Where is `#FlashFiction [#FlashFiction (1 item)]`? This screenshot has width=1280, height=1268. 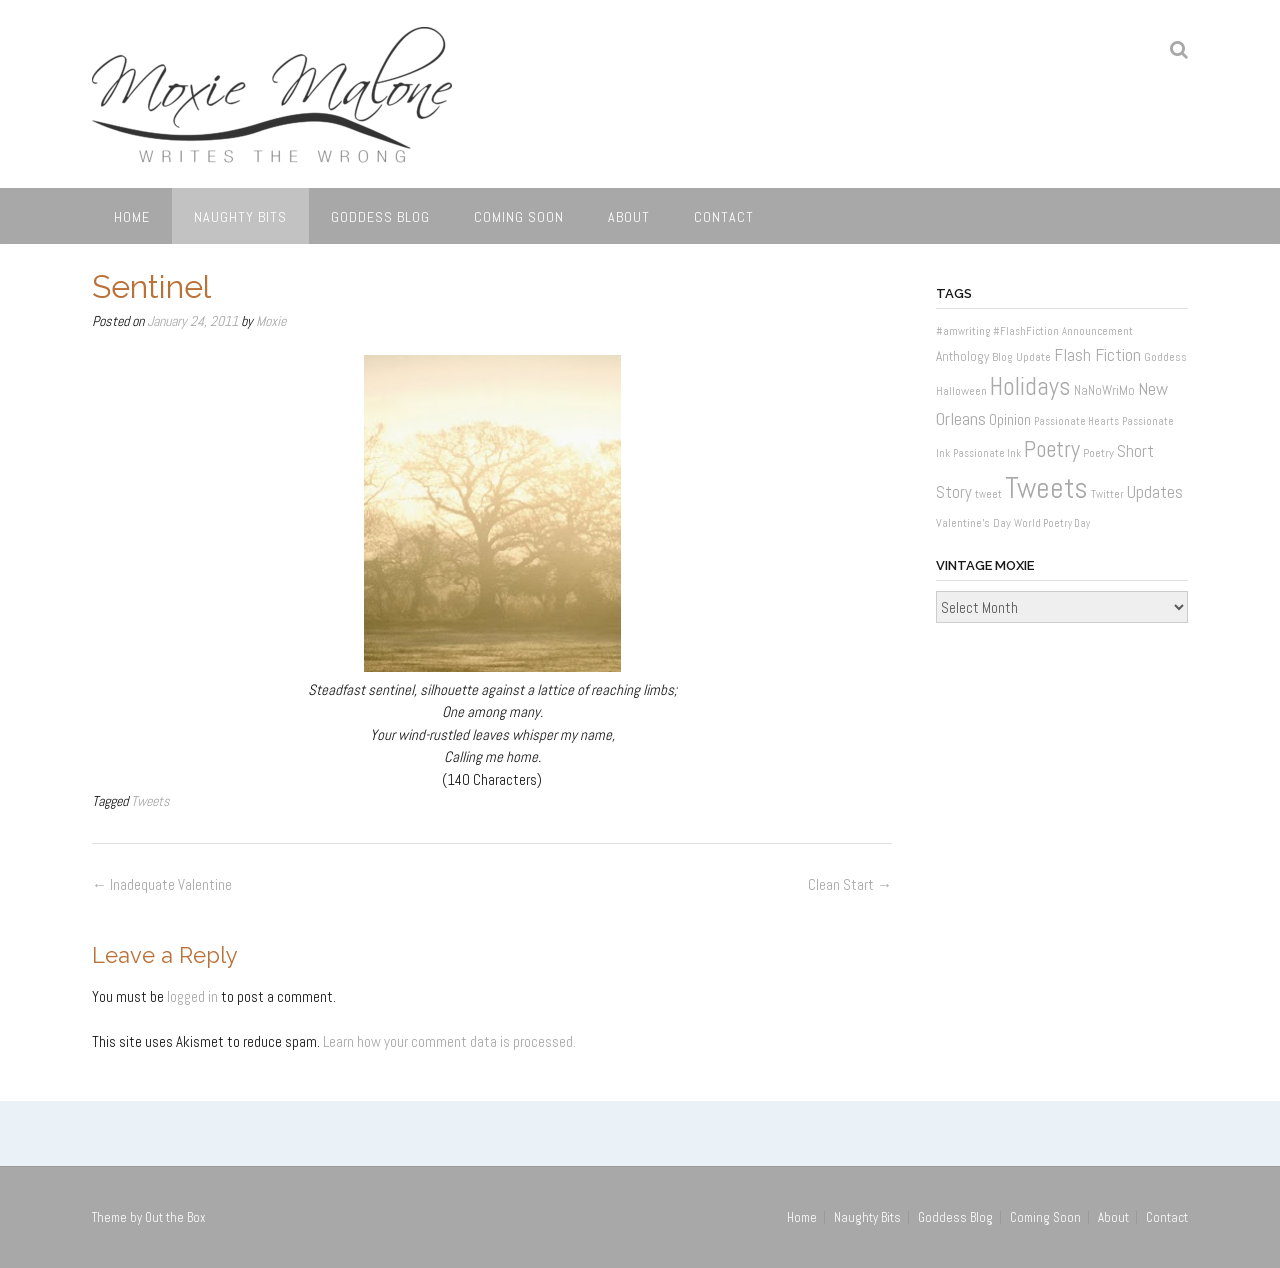 #FlashFiction [#FlashFiction (1 item)] is located at coordinates (1026, 331).